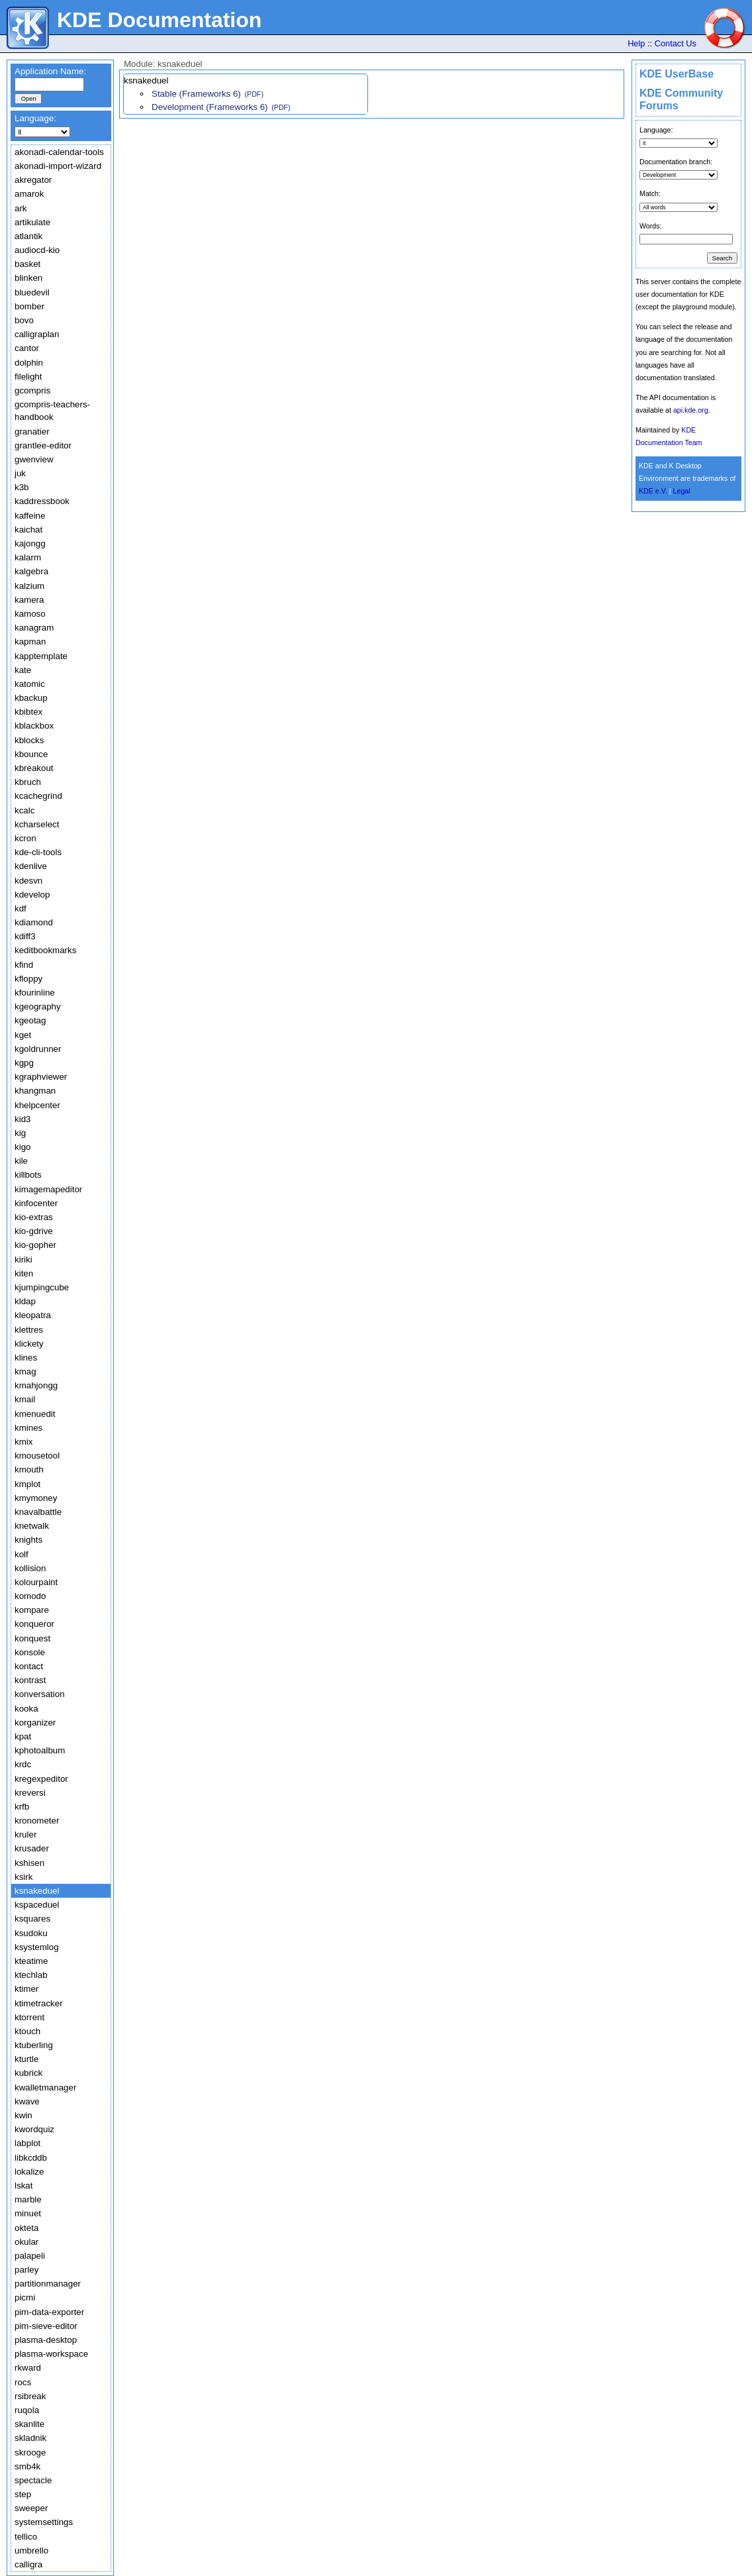 Image resolution: width=752 pixels, height=2576 pixels. What do you see at coordinates (29, 1330) in the screenshot?
I see `klettres` at bounding box center [29, 1330].